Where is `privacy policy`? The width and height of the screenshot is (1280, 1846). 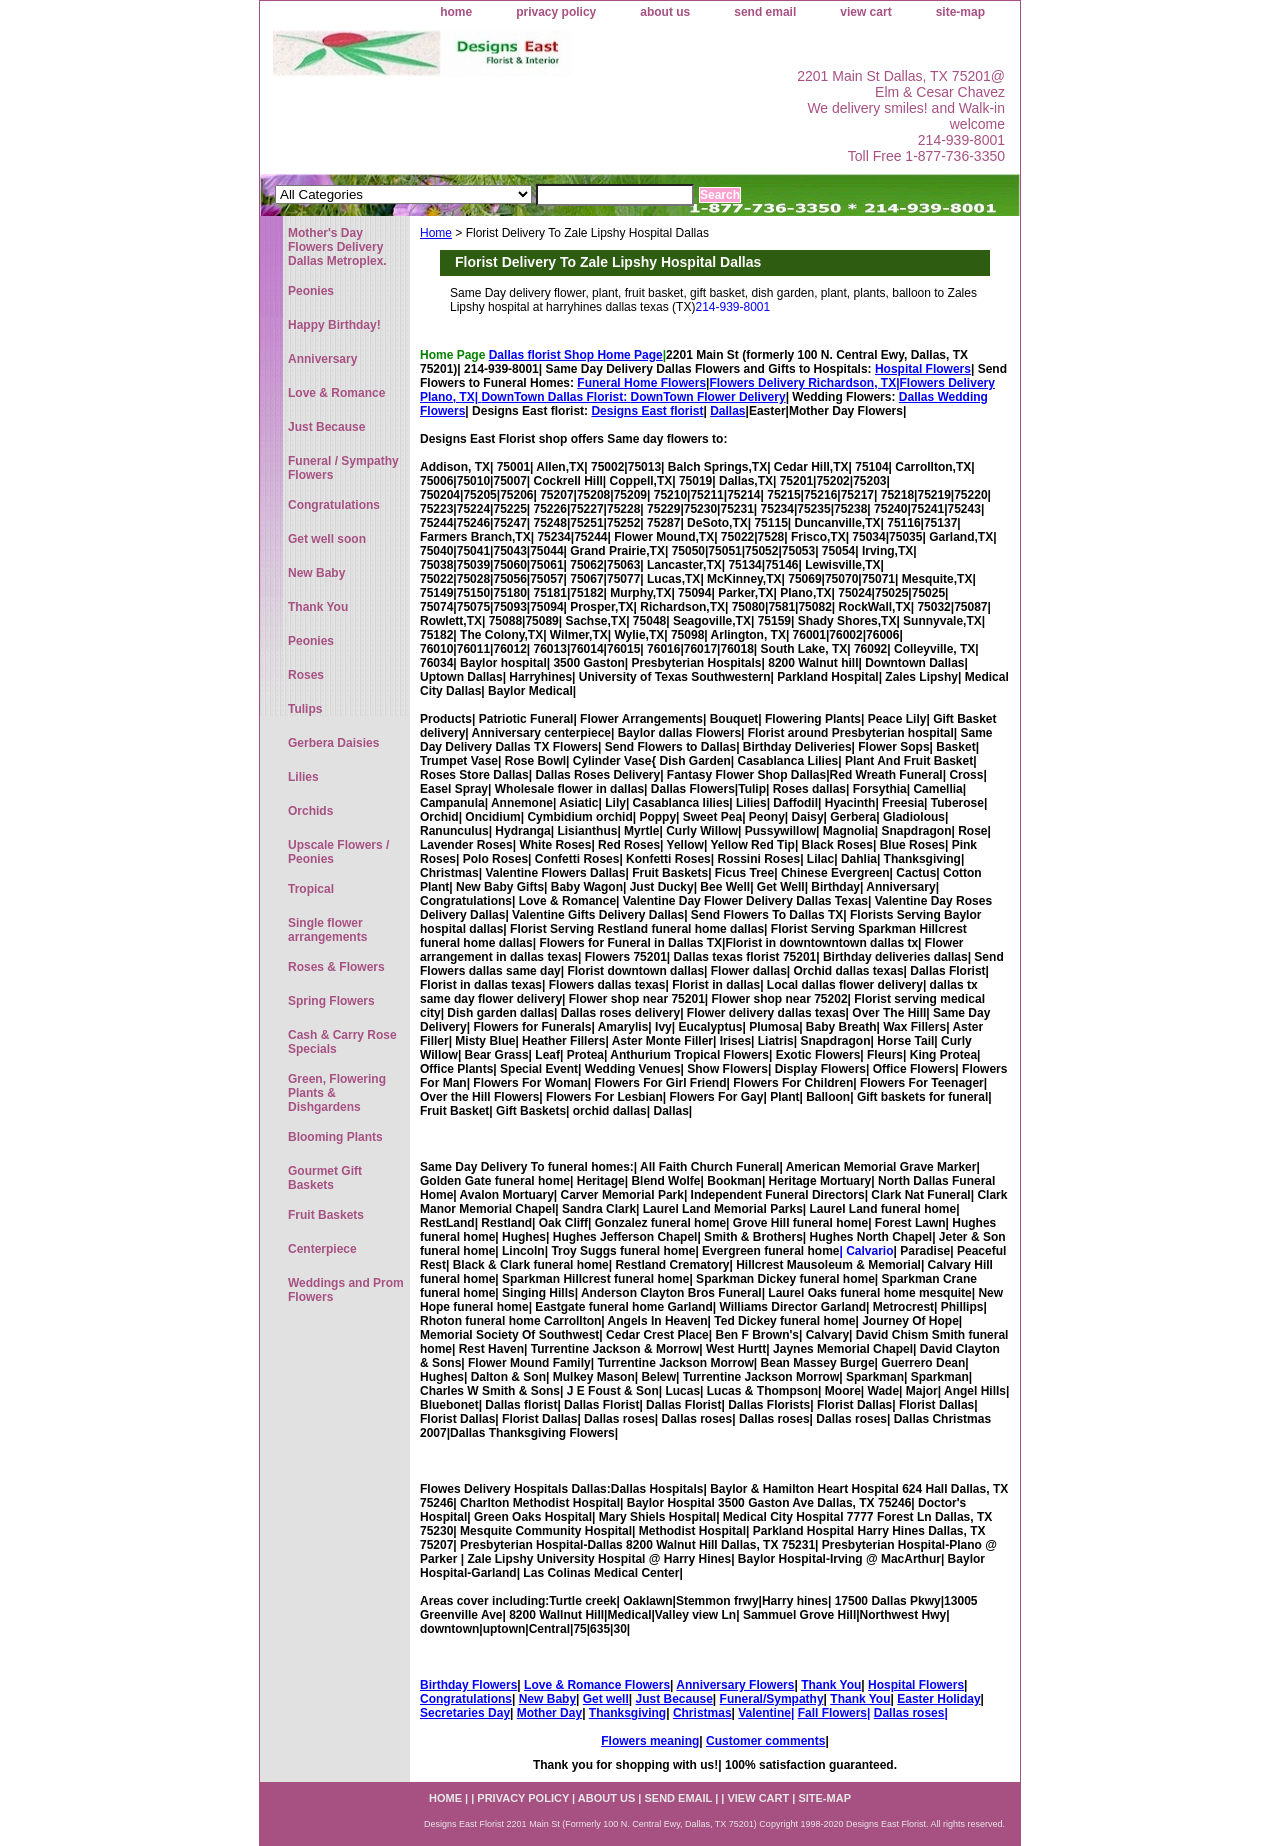
privacy policy is located at coordinates (556, 12).